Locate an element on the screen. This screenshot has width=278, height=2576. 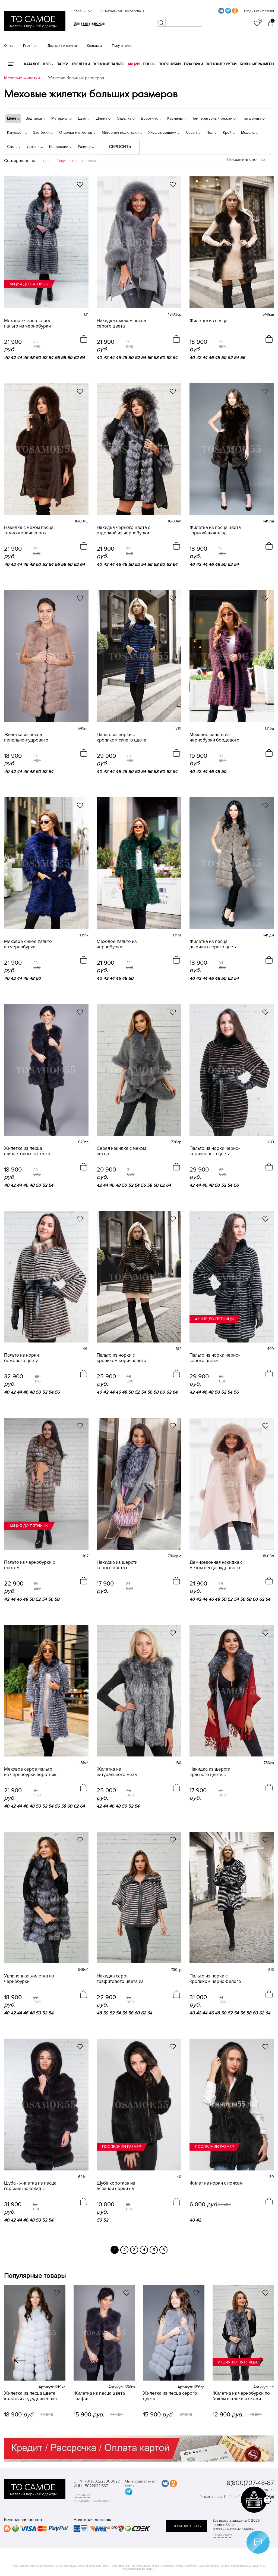
Заказать звонок is located at coordinates (89, 23).